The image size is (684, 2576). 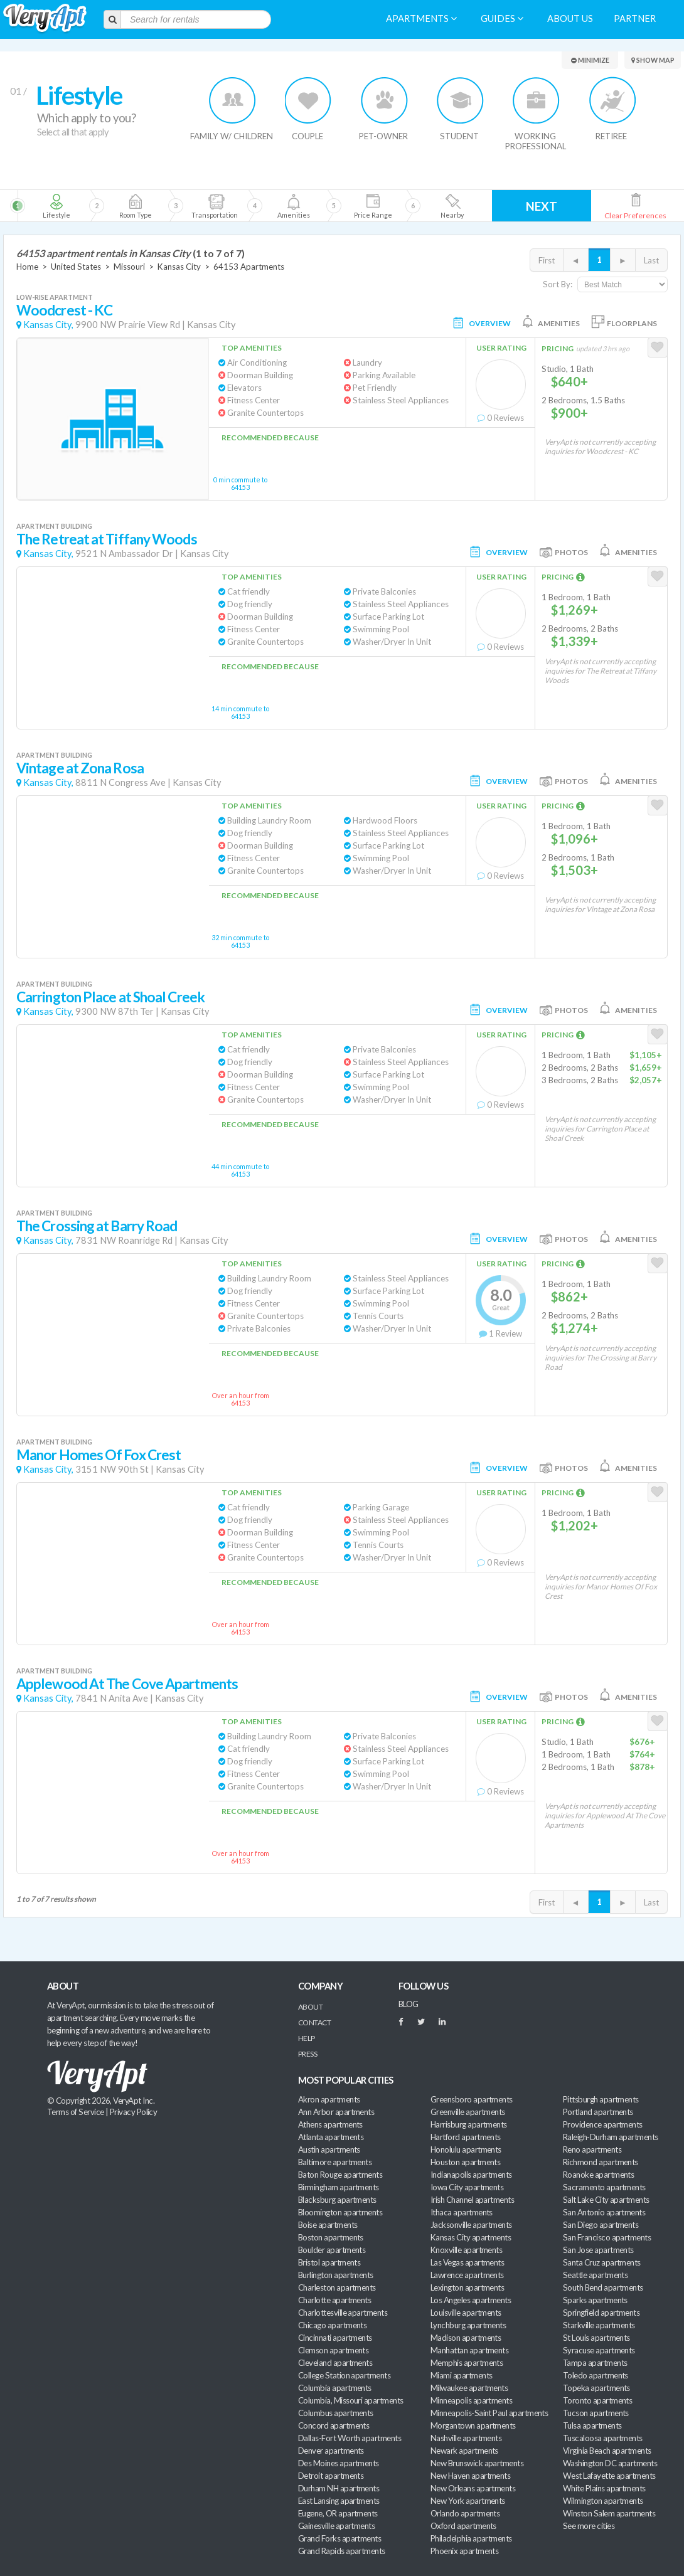 I want to click on Durham NH apartments, so click(x=338, y=2488).